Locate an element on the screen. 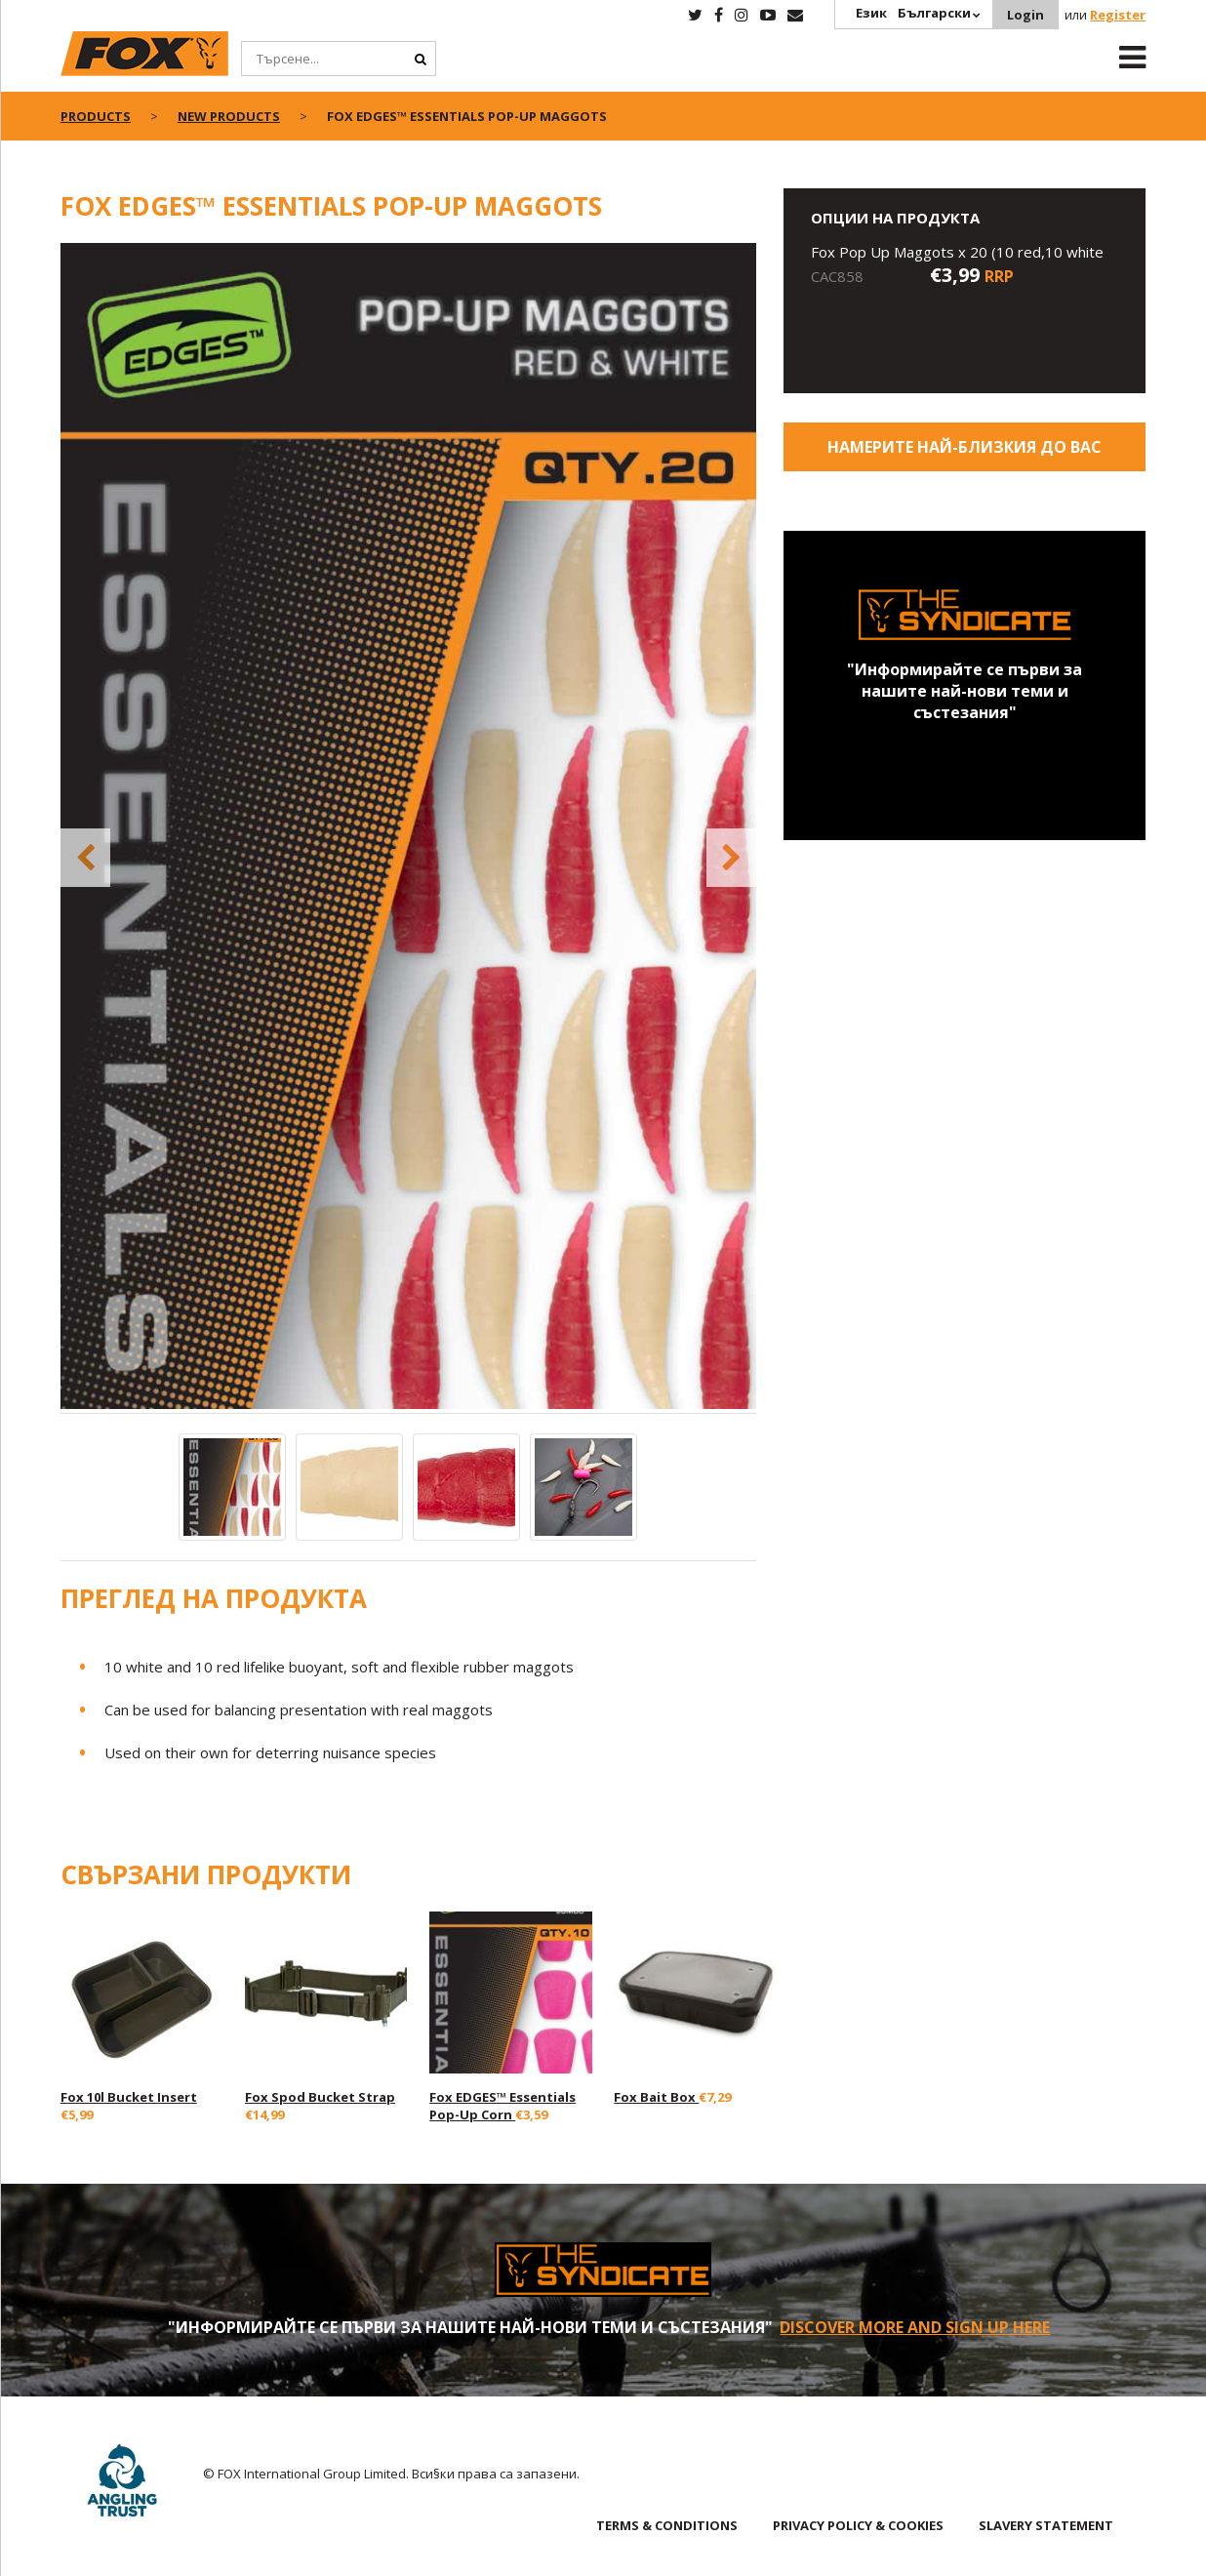 The height and width of the screenshot is (2576, 1206). SLAVERY STATEMENT is located at coordinates (1046, 2525).